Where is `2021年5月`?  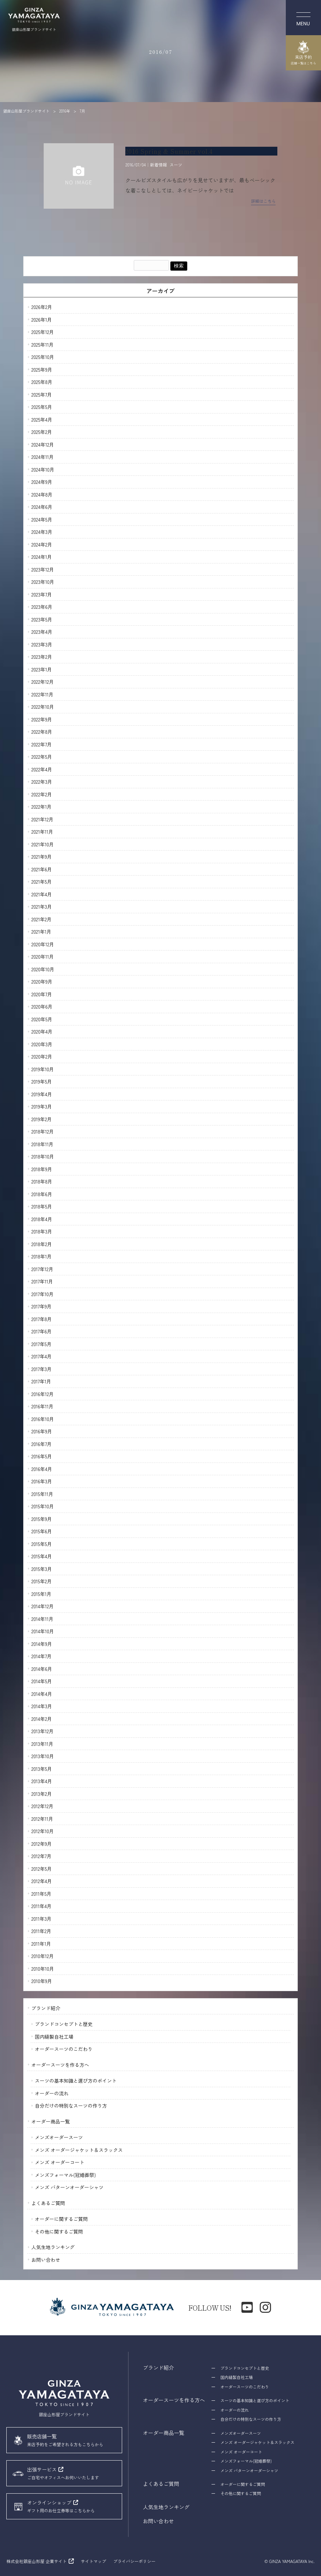 2021年5月 is located at coordinates (41, 881).